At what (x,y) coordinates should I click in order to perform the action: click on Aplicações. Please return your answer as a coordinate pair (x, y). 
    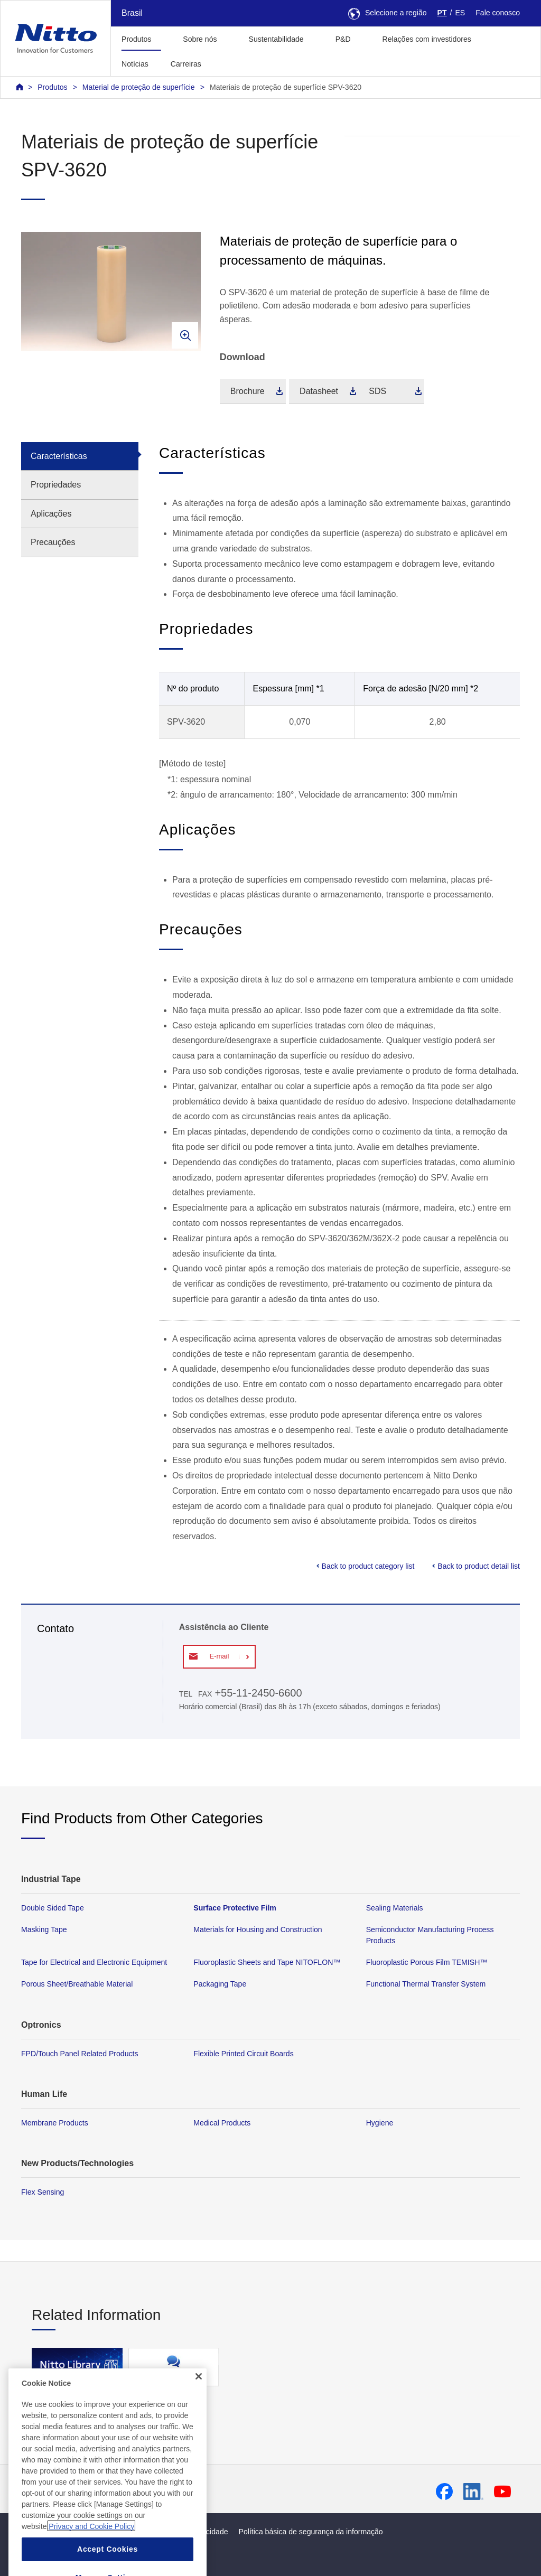
    Looking at the image, I should click on (51, 513).